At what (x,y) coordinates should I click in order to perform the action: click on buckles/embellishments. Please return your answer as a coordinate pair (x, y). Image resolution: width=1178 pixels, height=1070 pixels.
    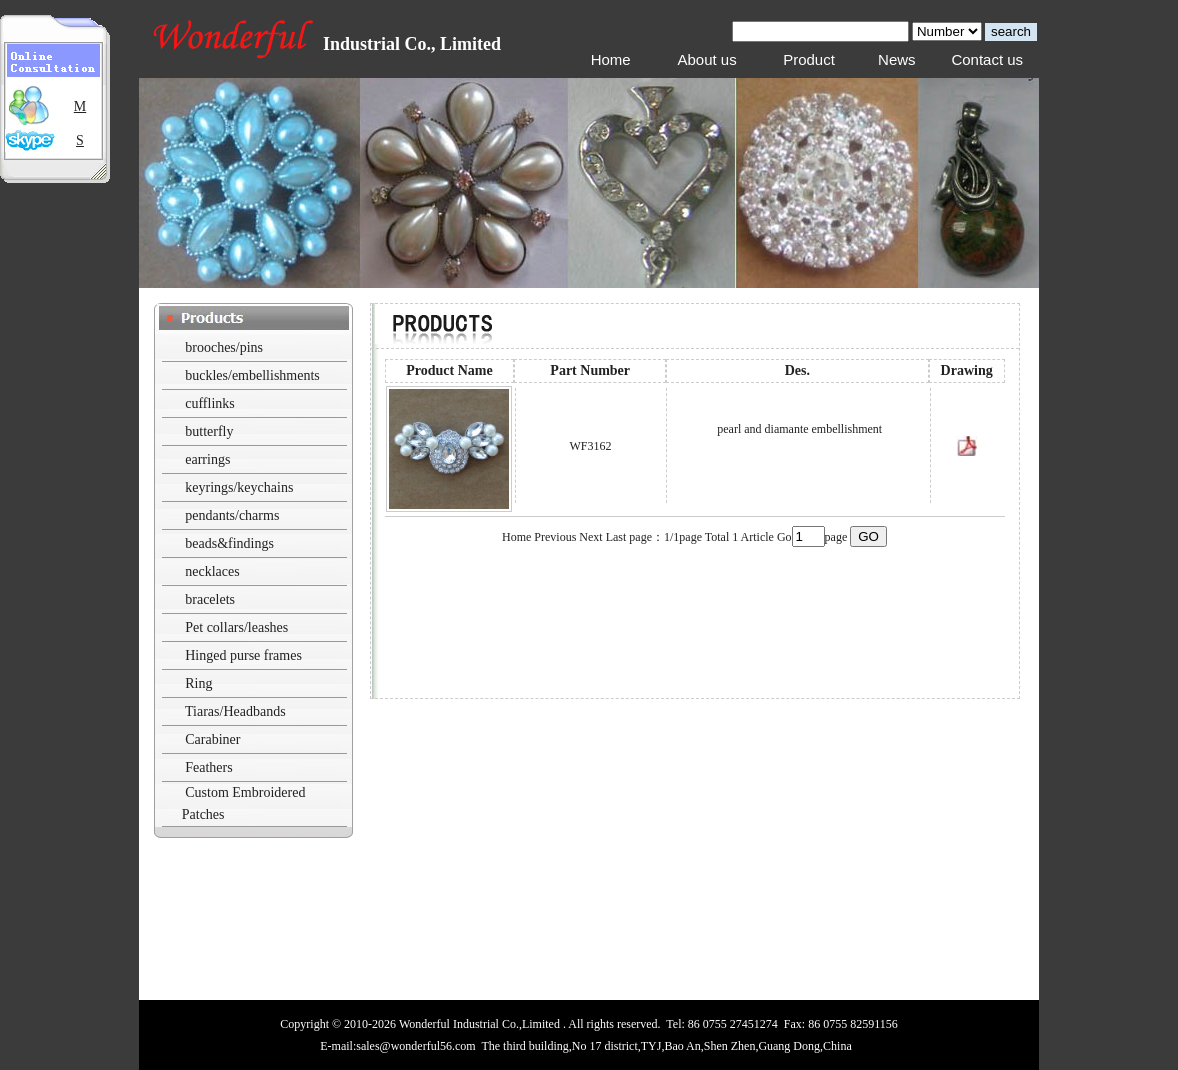
    Looking at the image, I should click on (252, 375).